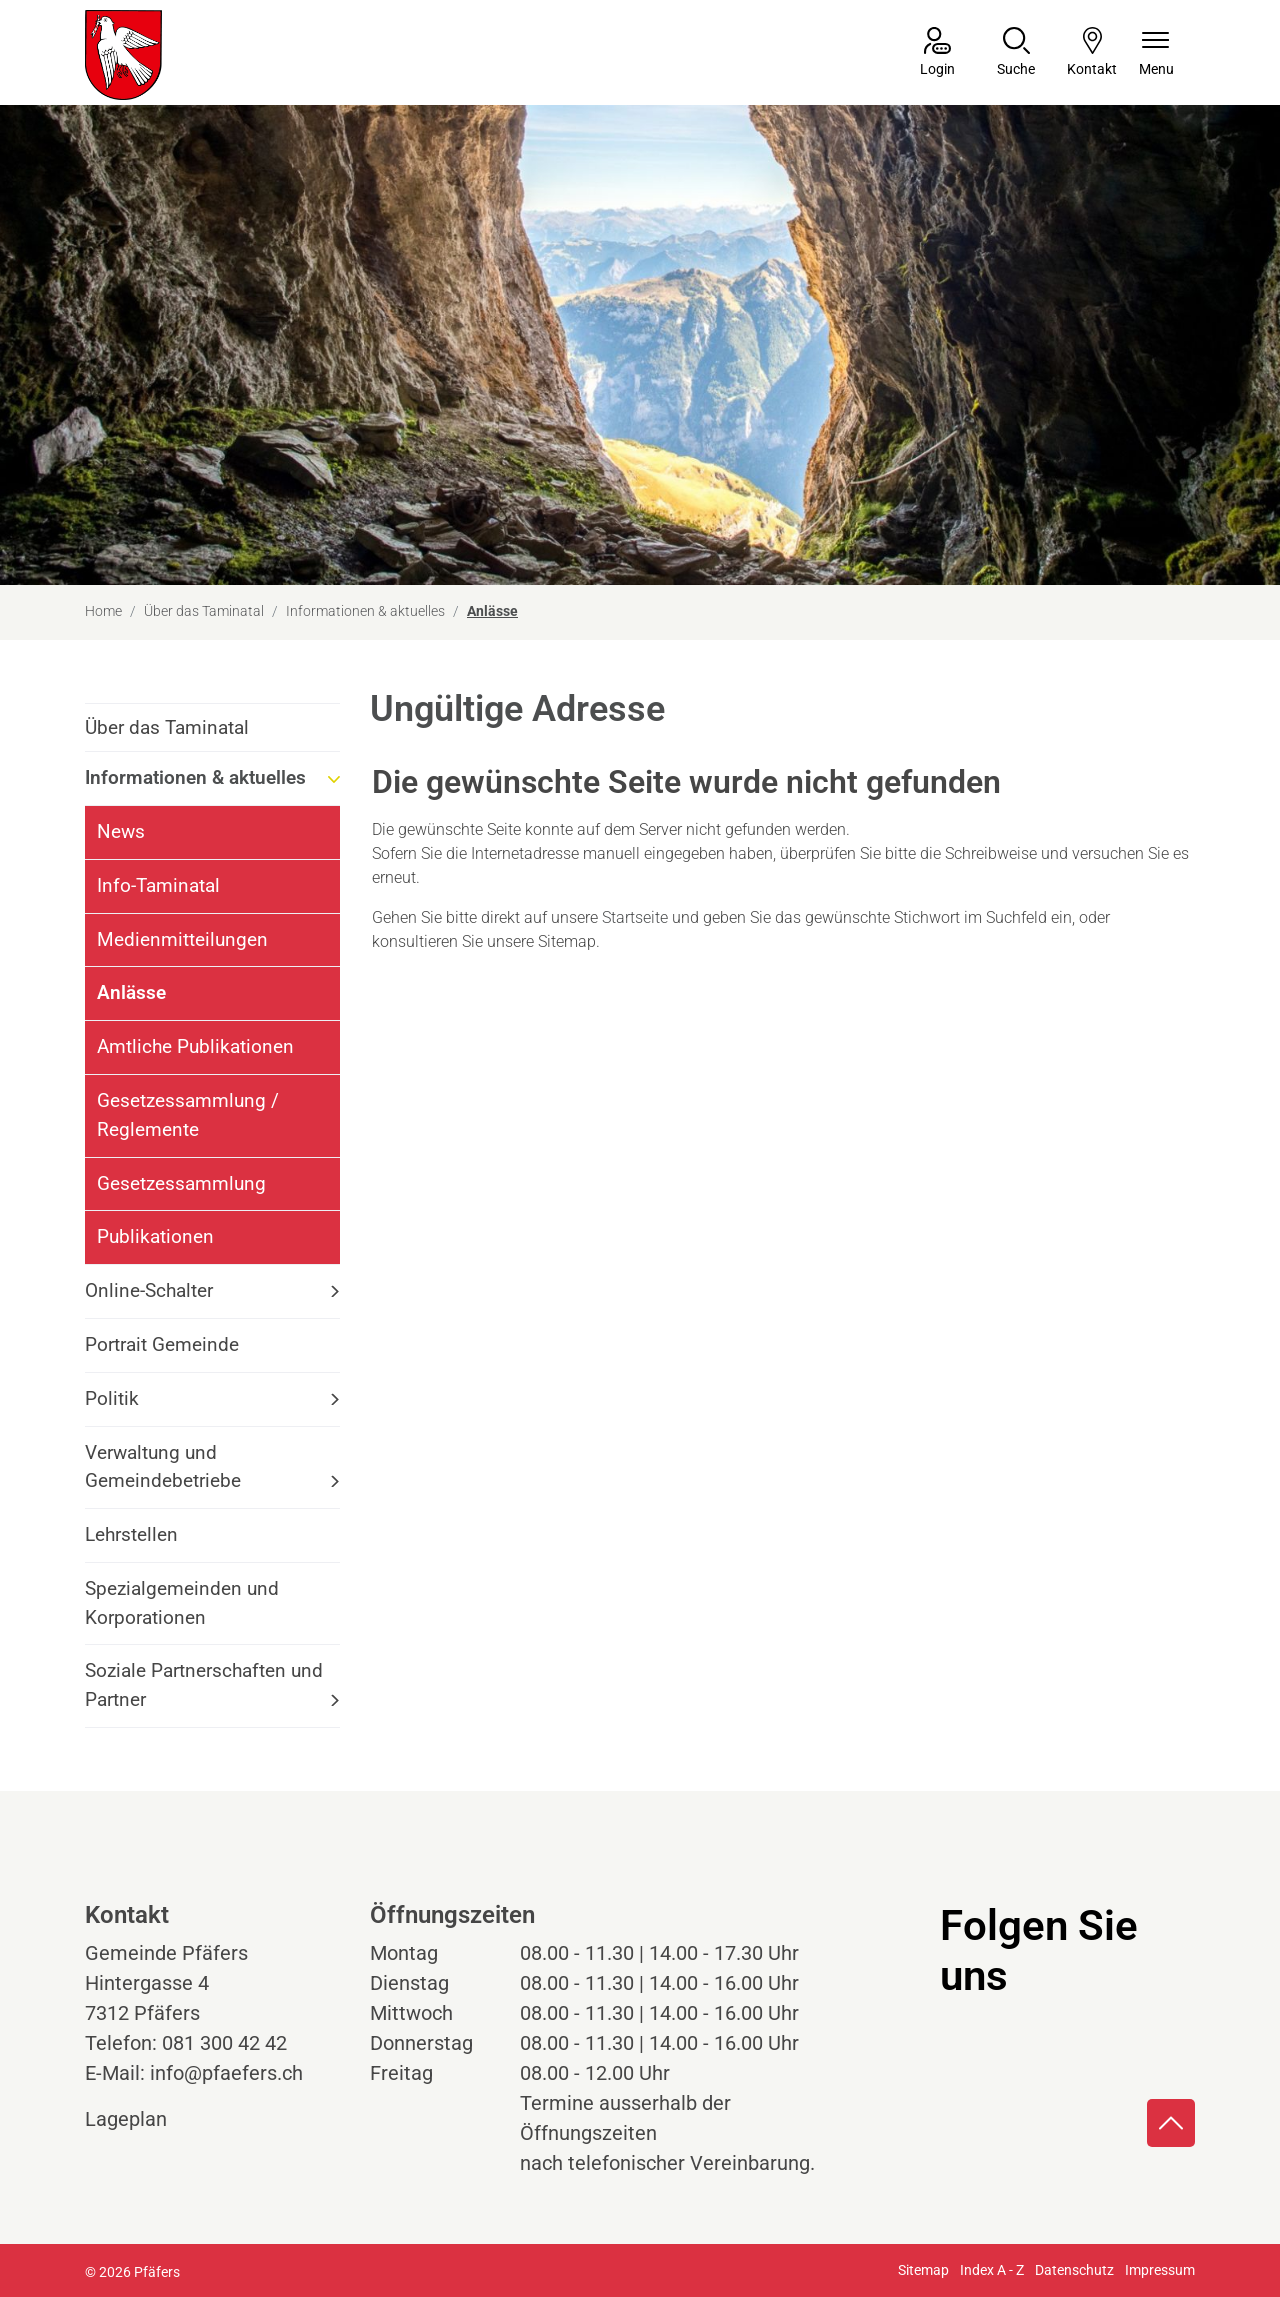 Image resolution: width=1280 pixels, height=2297 pixels. I want to click on info@pfaefers.ch, so click(226, 2073).